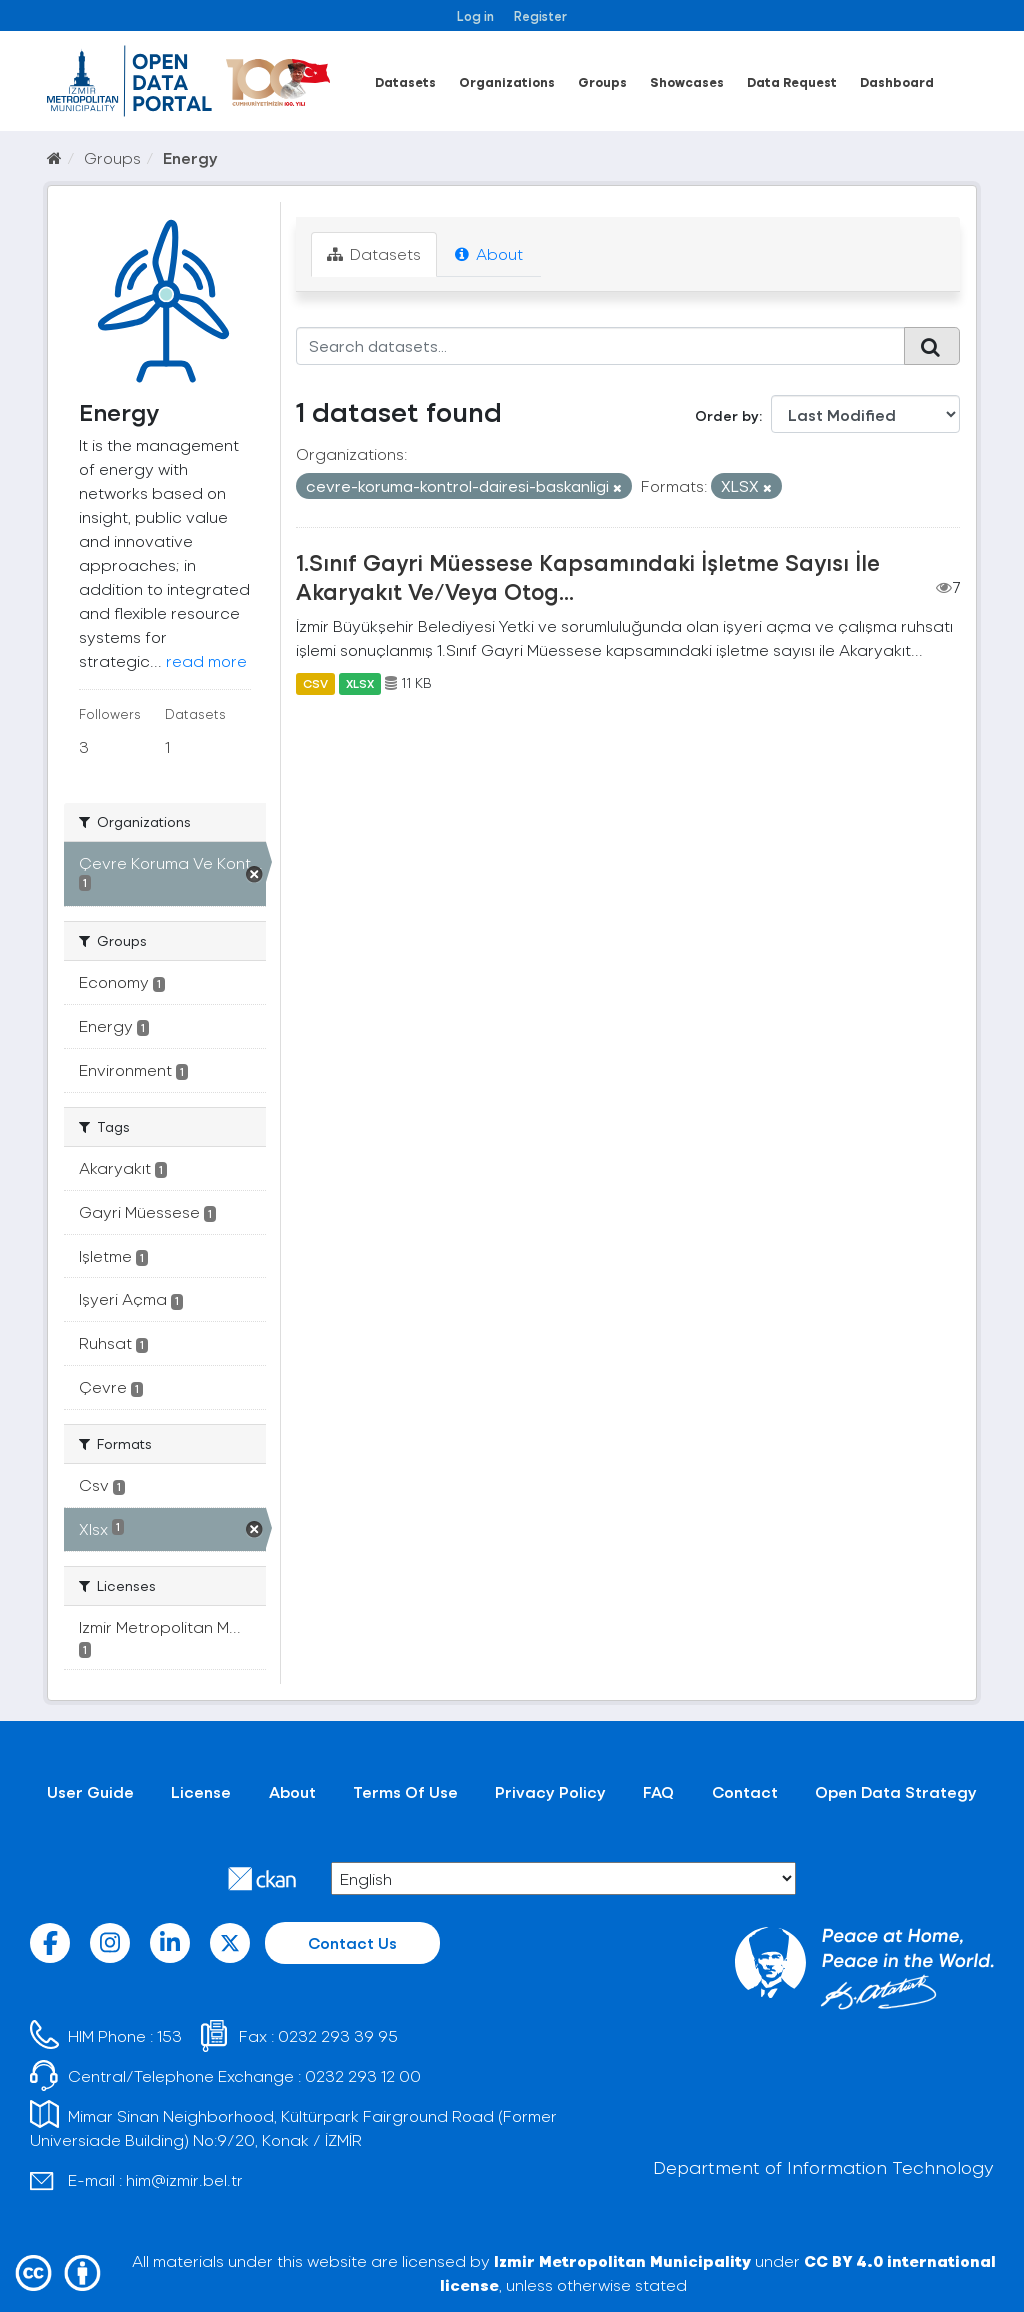 The image size is (1024, 2312). Describe the element at coordinates (206, 660) in the screenshot. I see `read more` at that location.